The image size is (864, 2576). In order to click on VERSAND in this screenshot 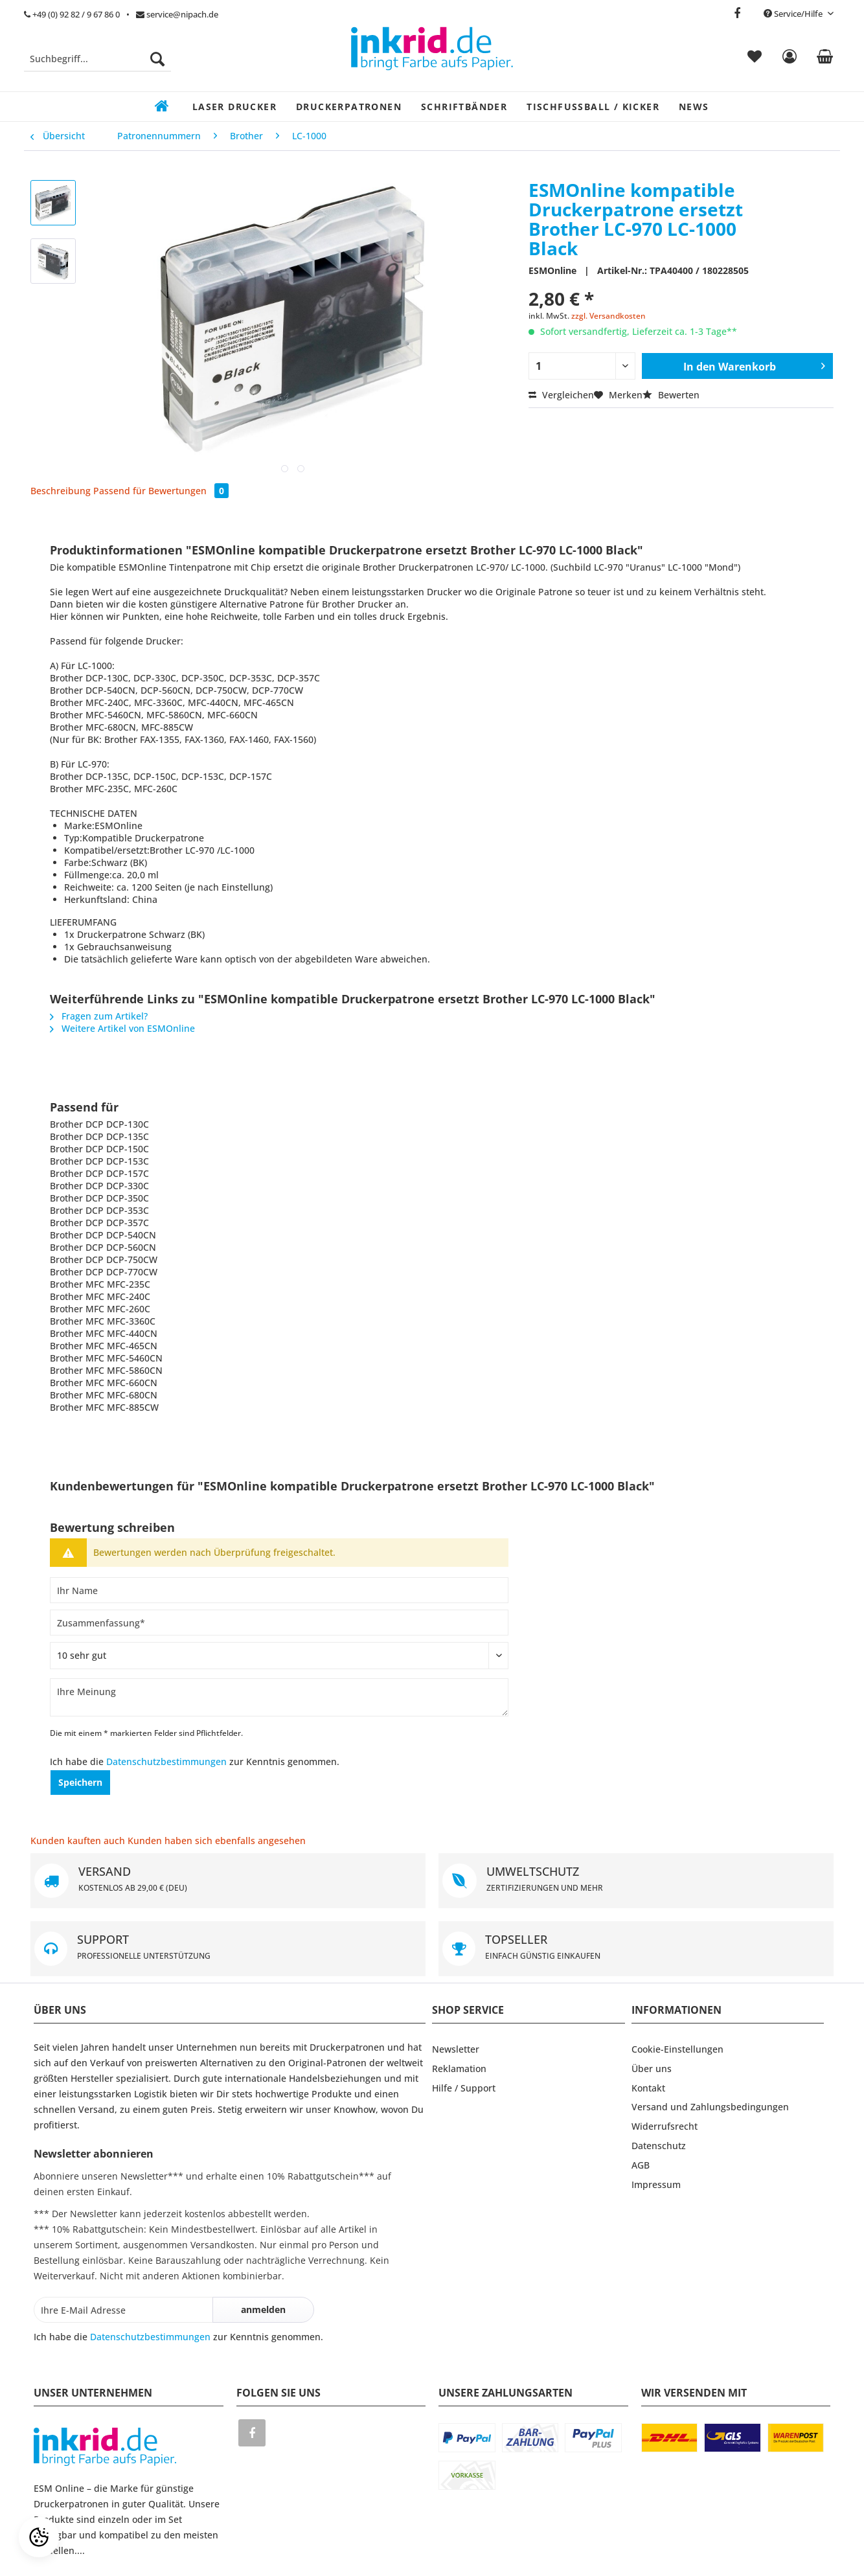, I will do `click(228, 1881)`.